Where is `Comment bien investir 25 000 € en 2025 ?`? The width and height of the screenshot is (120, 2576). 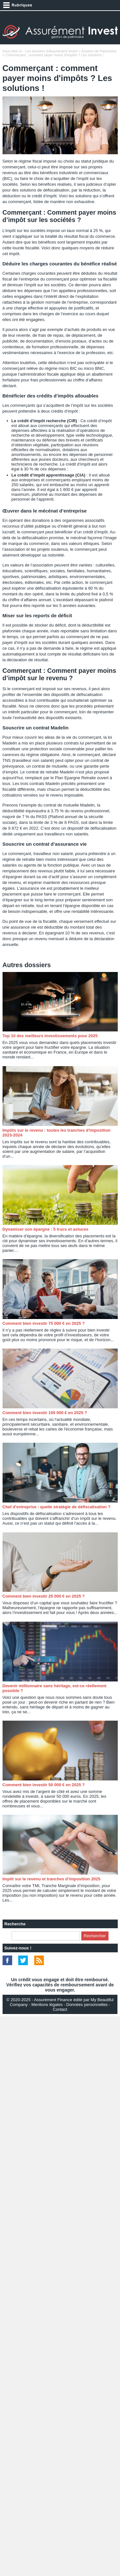
Comment bien investir 25 000 € en 2025 ? is located at coordinates (44, 1596).